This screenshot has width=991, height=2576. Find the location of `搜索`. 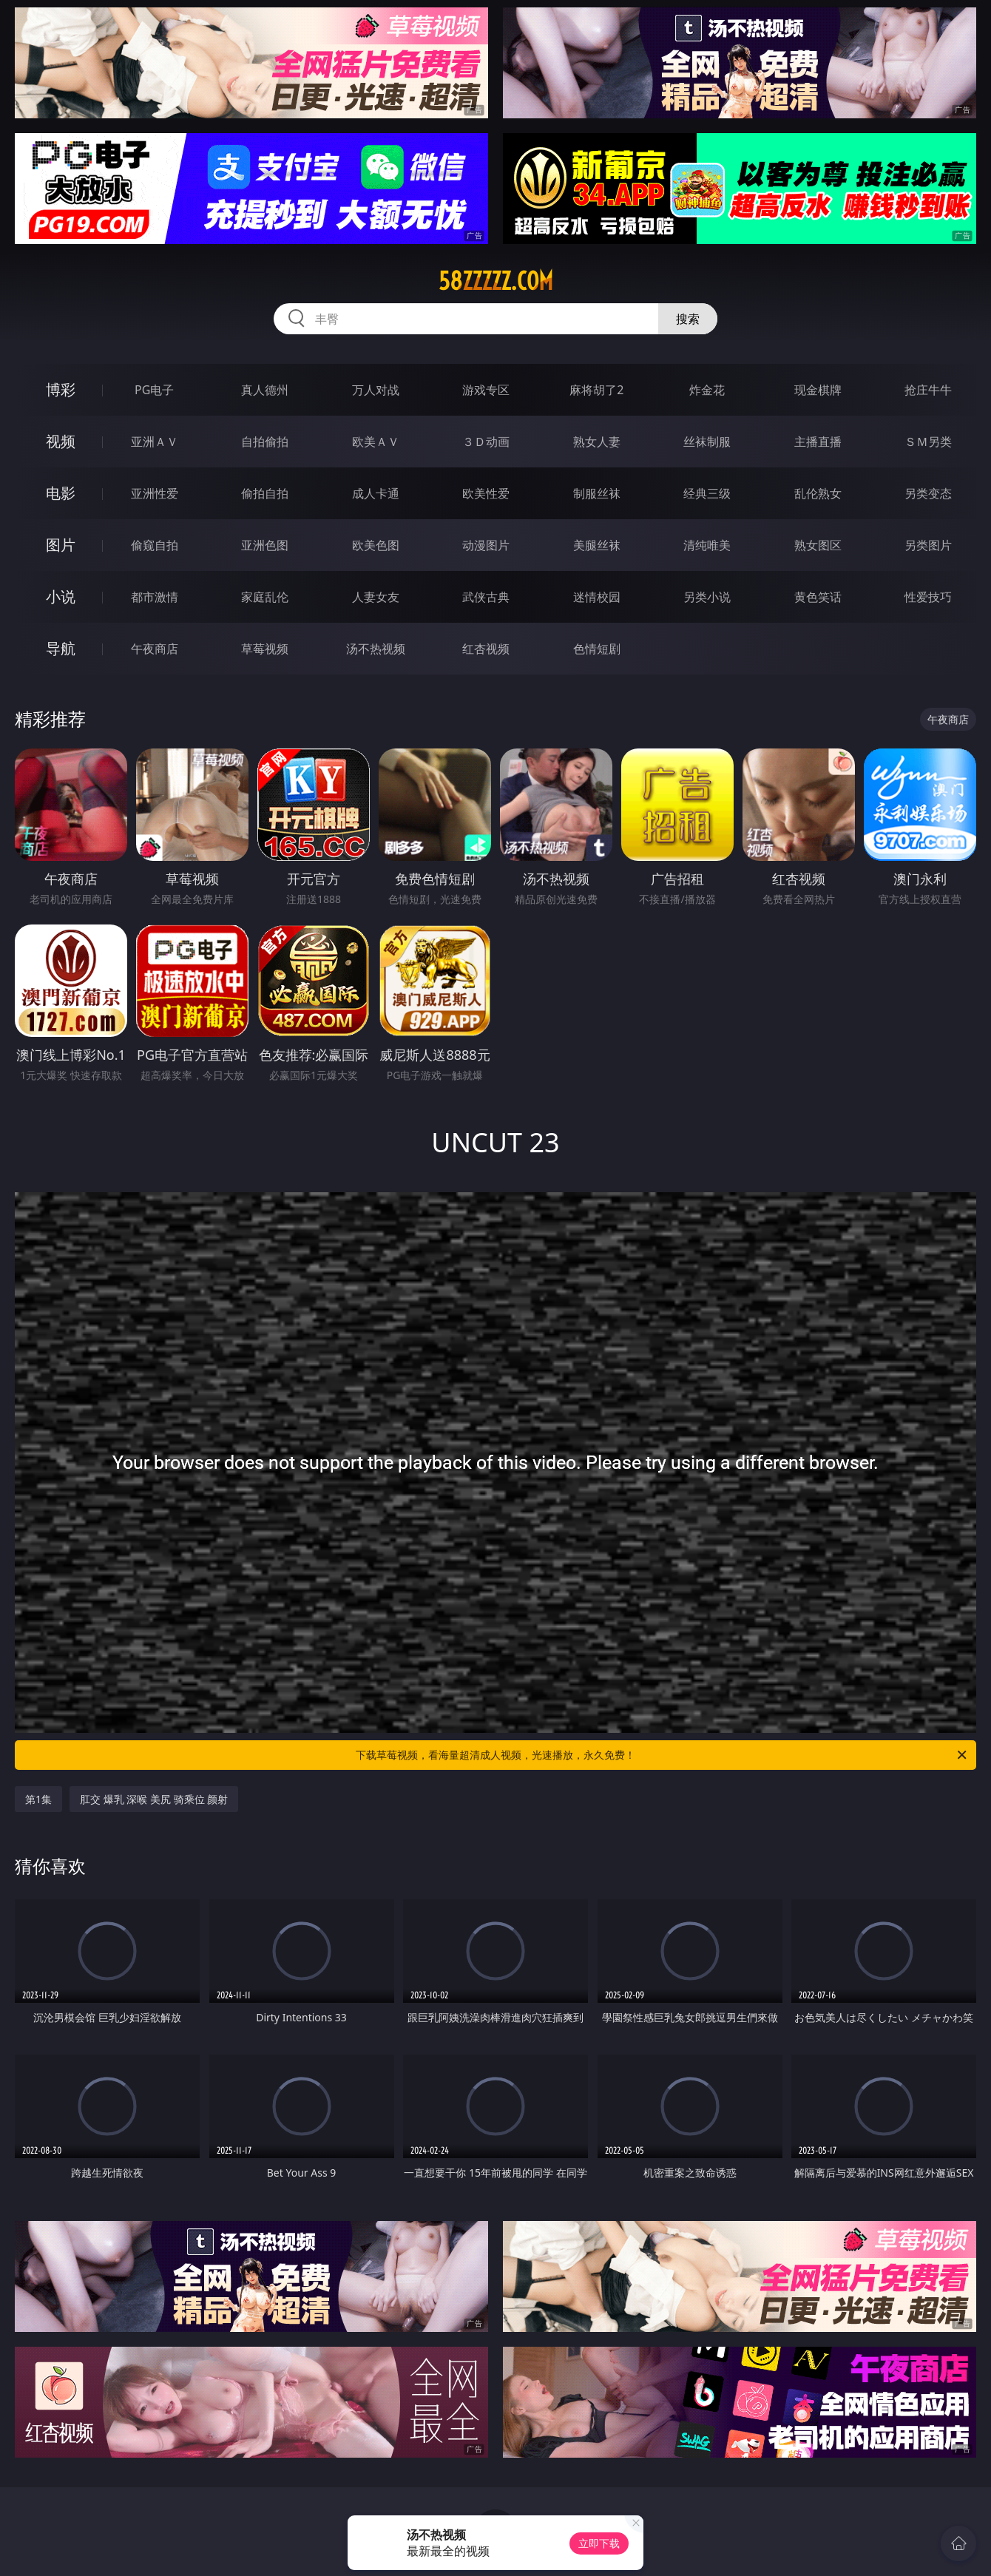

搜索 is located at coordinates (688, 319).